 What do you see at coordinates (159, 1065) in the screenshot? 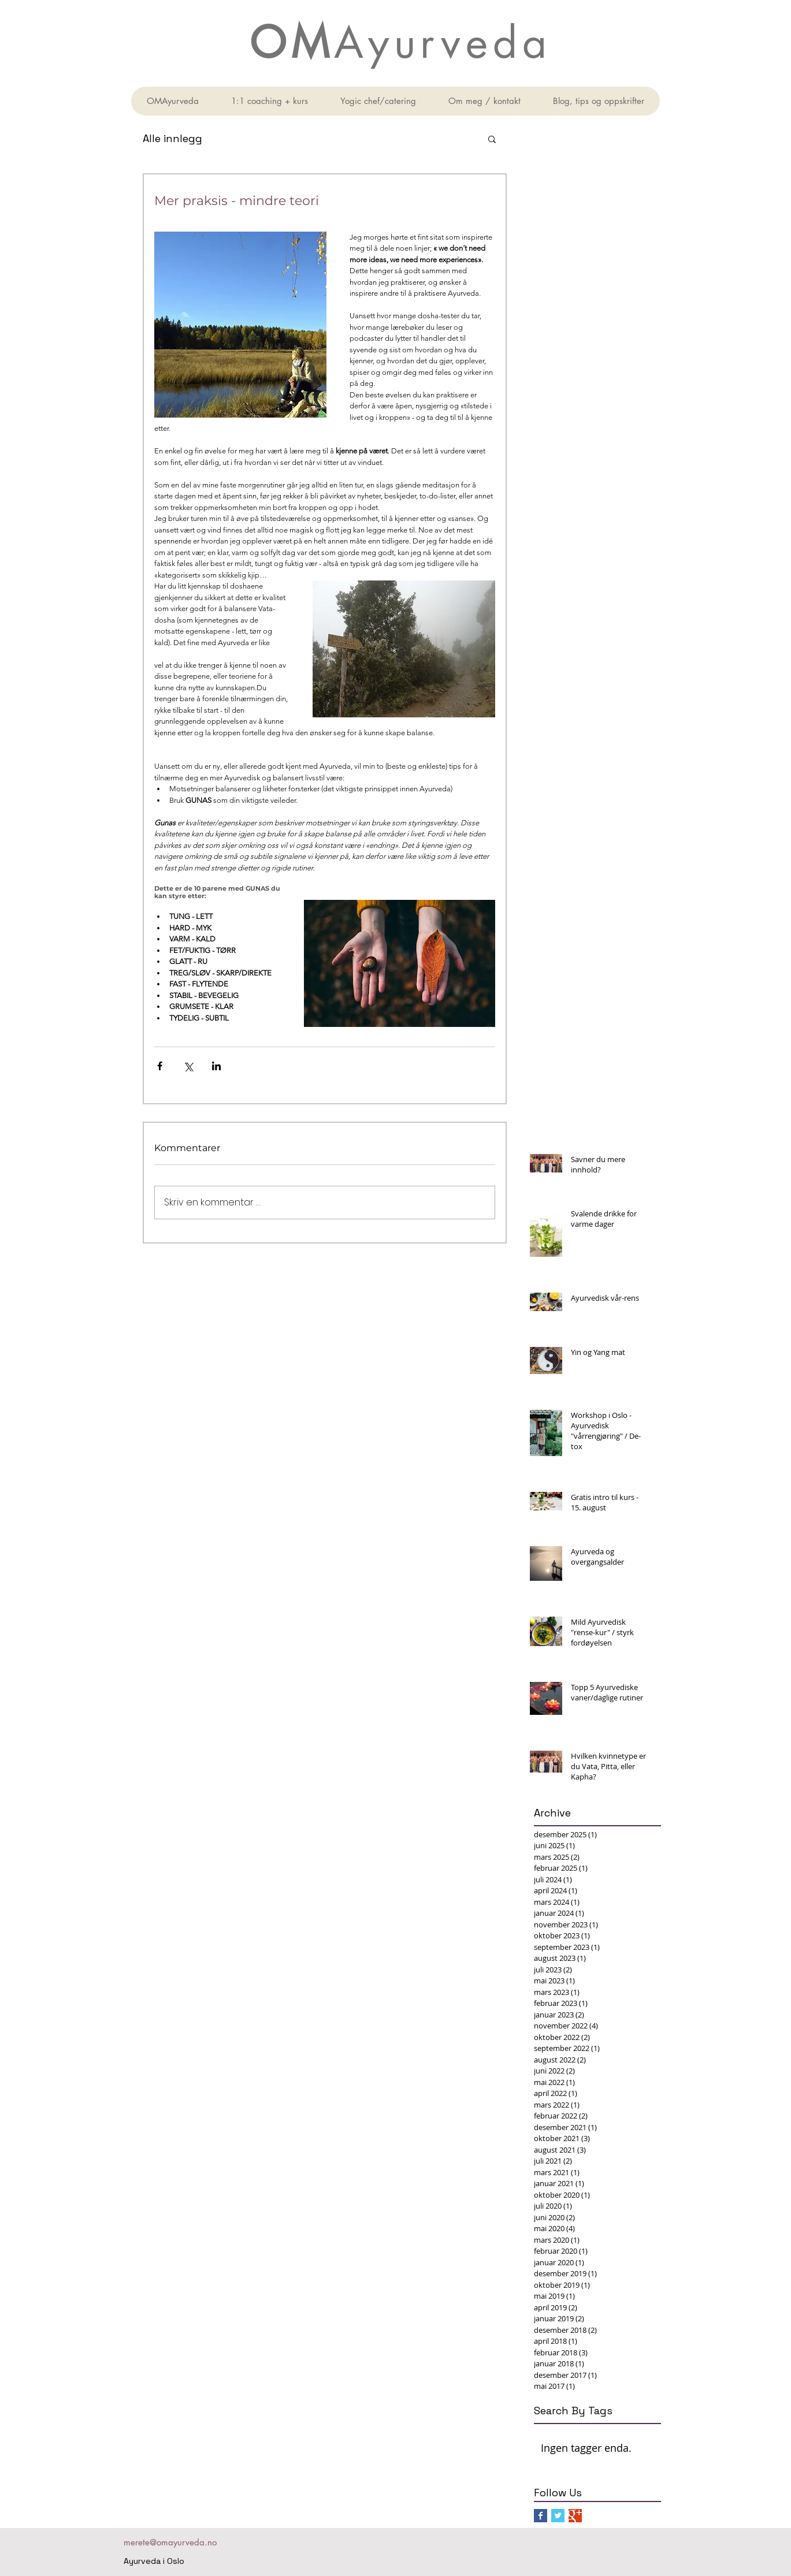
I see `[Del via Facebook]` at bounding box center [159, 1065].